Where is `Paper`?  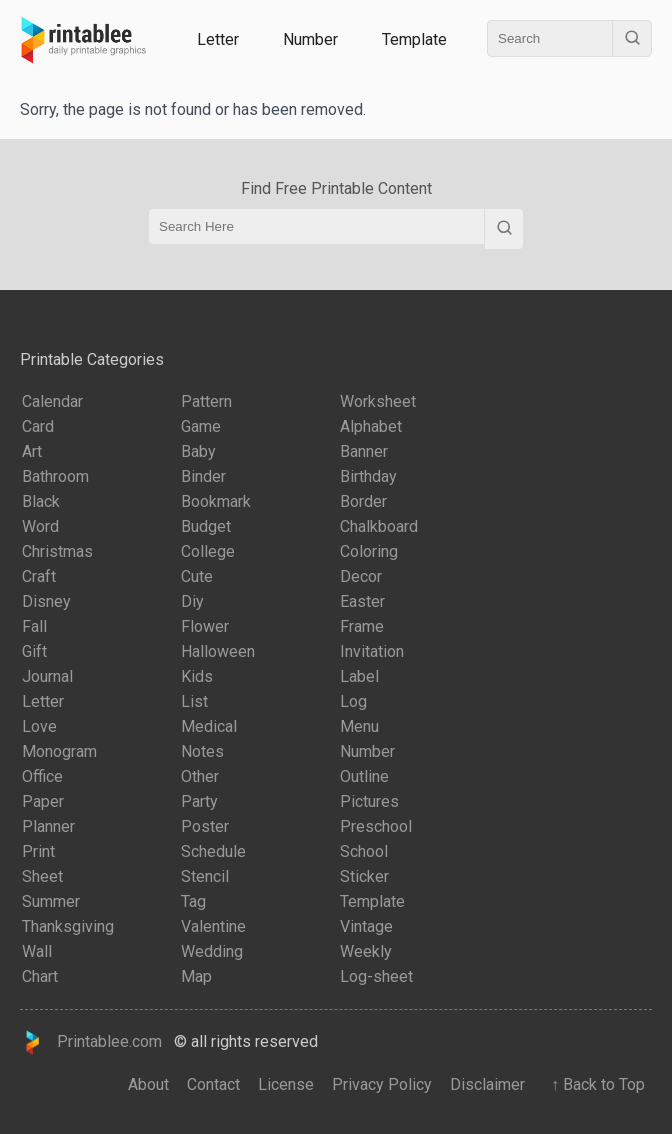
Paper is located at coordinates (43, 801).